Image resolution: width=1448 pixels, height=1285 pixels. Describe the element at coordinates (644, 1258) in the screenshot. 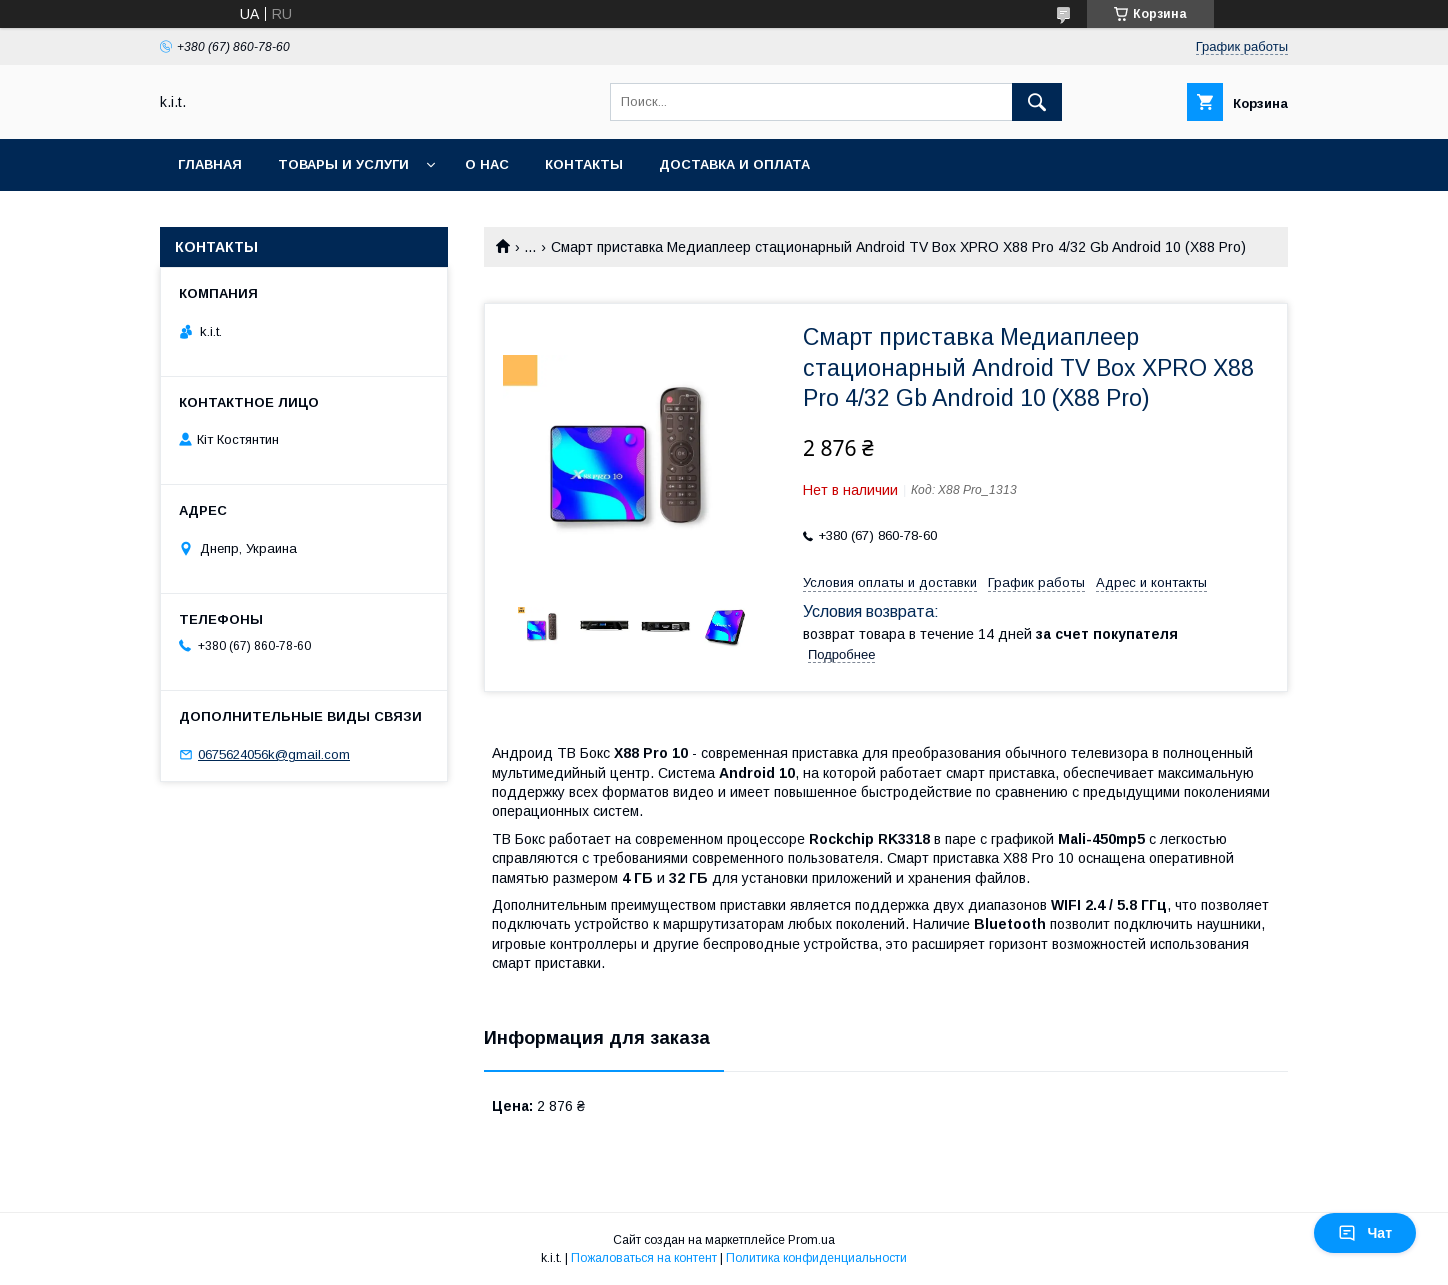

I see `Пожаловаться на контент` at that location.